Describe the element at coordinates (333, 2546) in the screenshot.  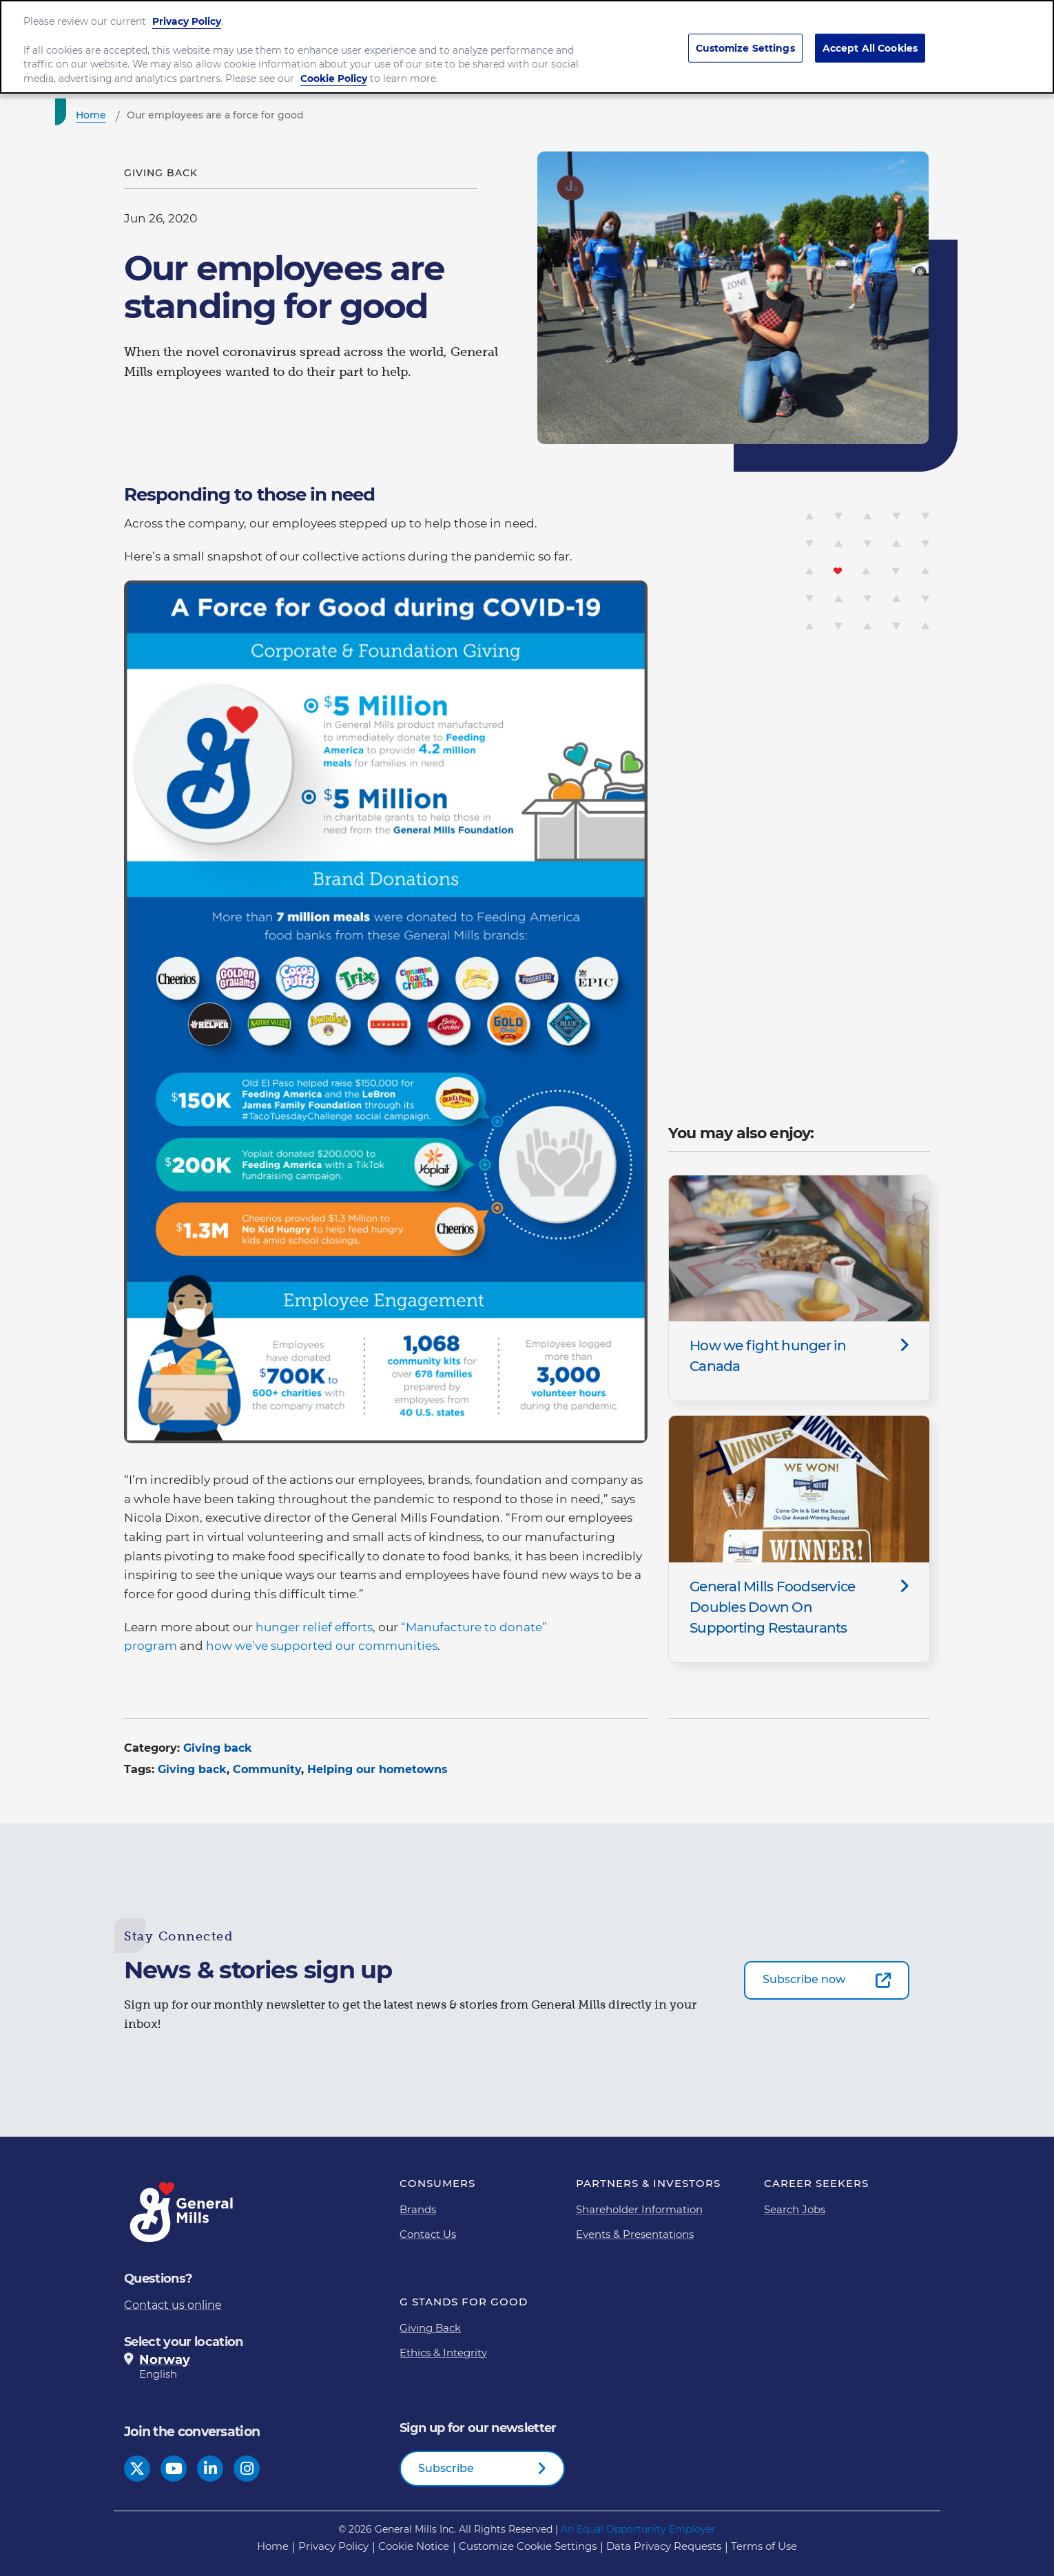
I see `Privacy Policy [Privacy Policy Footer Link]` at that location.